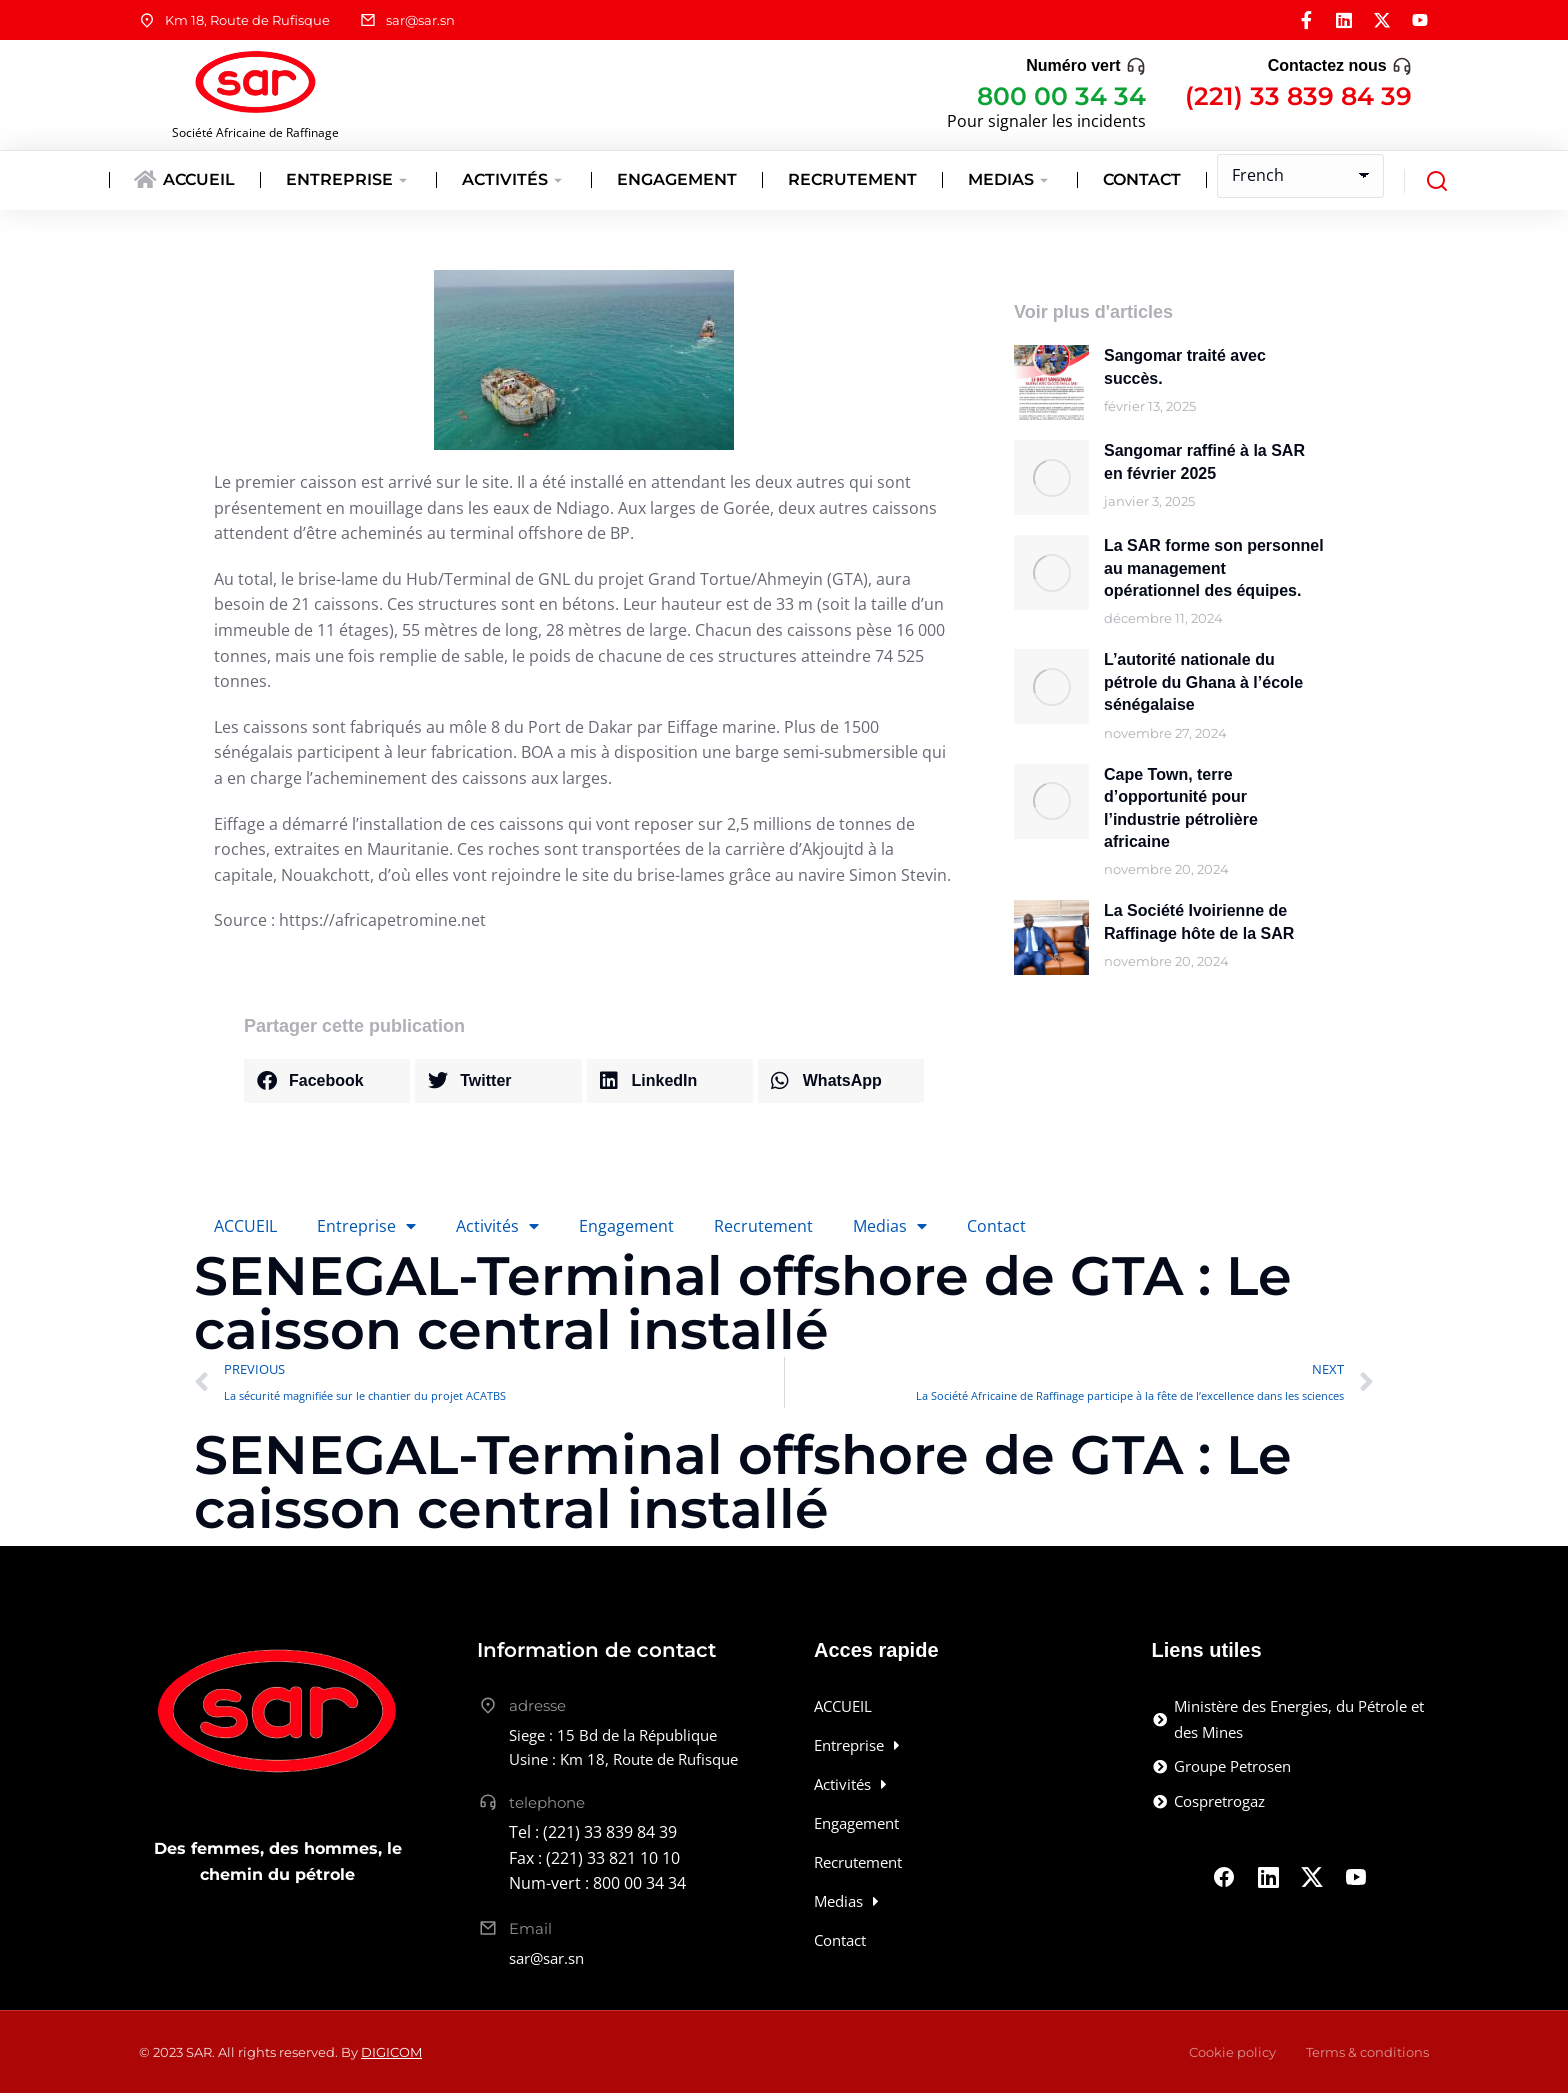 The image size is (1568, 2093). Describe the element at coordinates (1199, 921) in the screenshot. I see `La Société Ivoirienne de Raffinage hôte de la SAR` at that location.